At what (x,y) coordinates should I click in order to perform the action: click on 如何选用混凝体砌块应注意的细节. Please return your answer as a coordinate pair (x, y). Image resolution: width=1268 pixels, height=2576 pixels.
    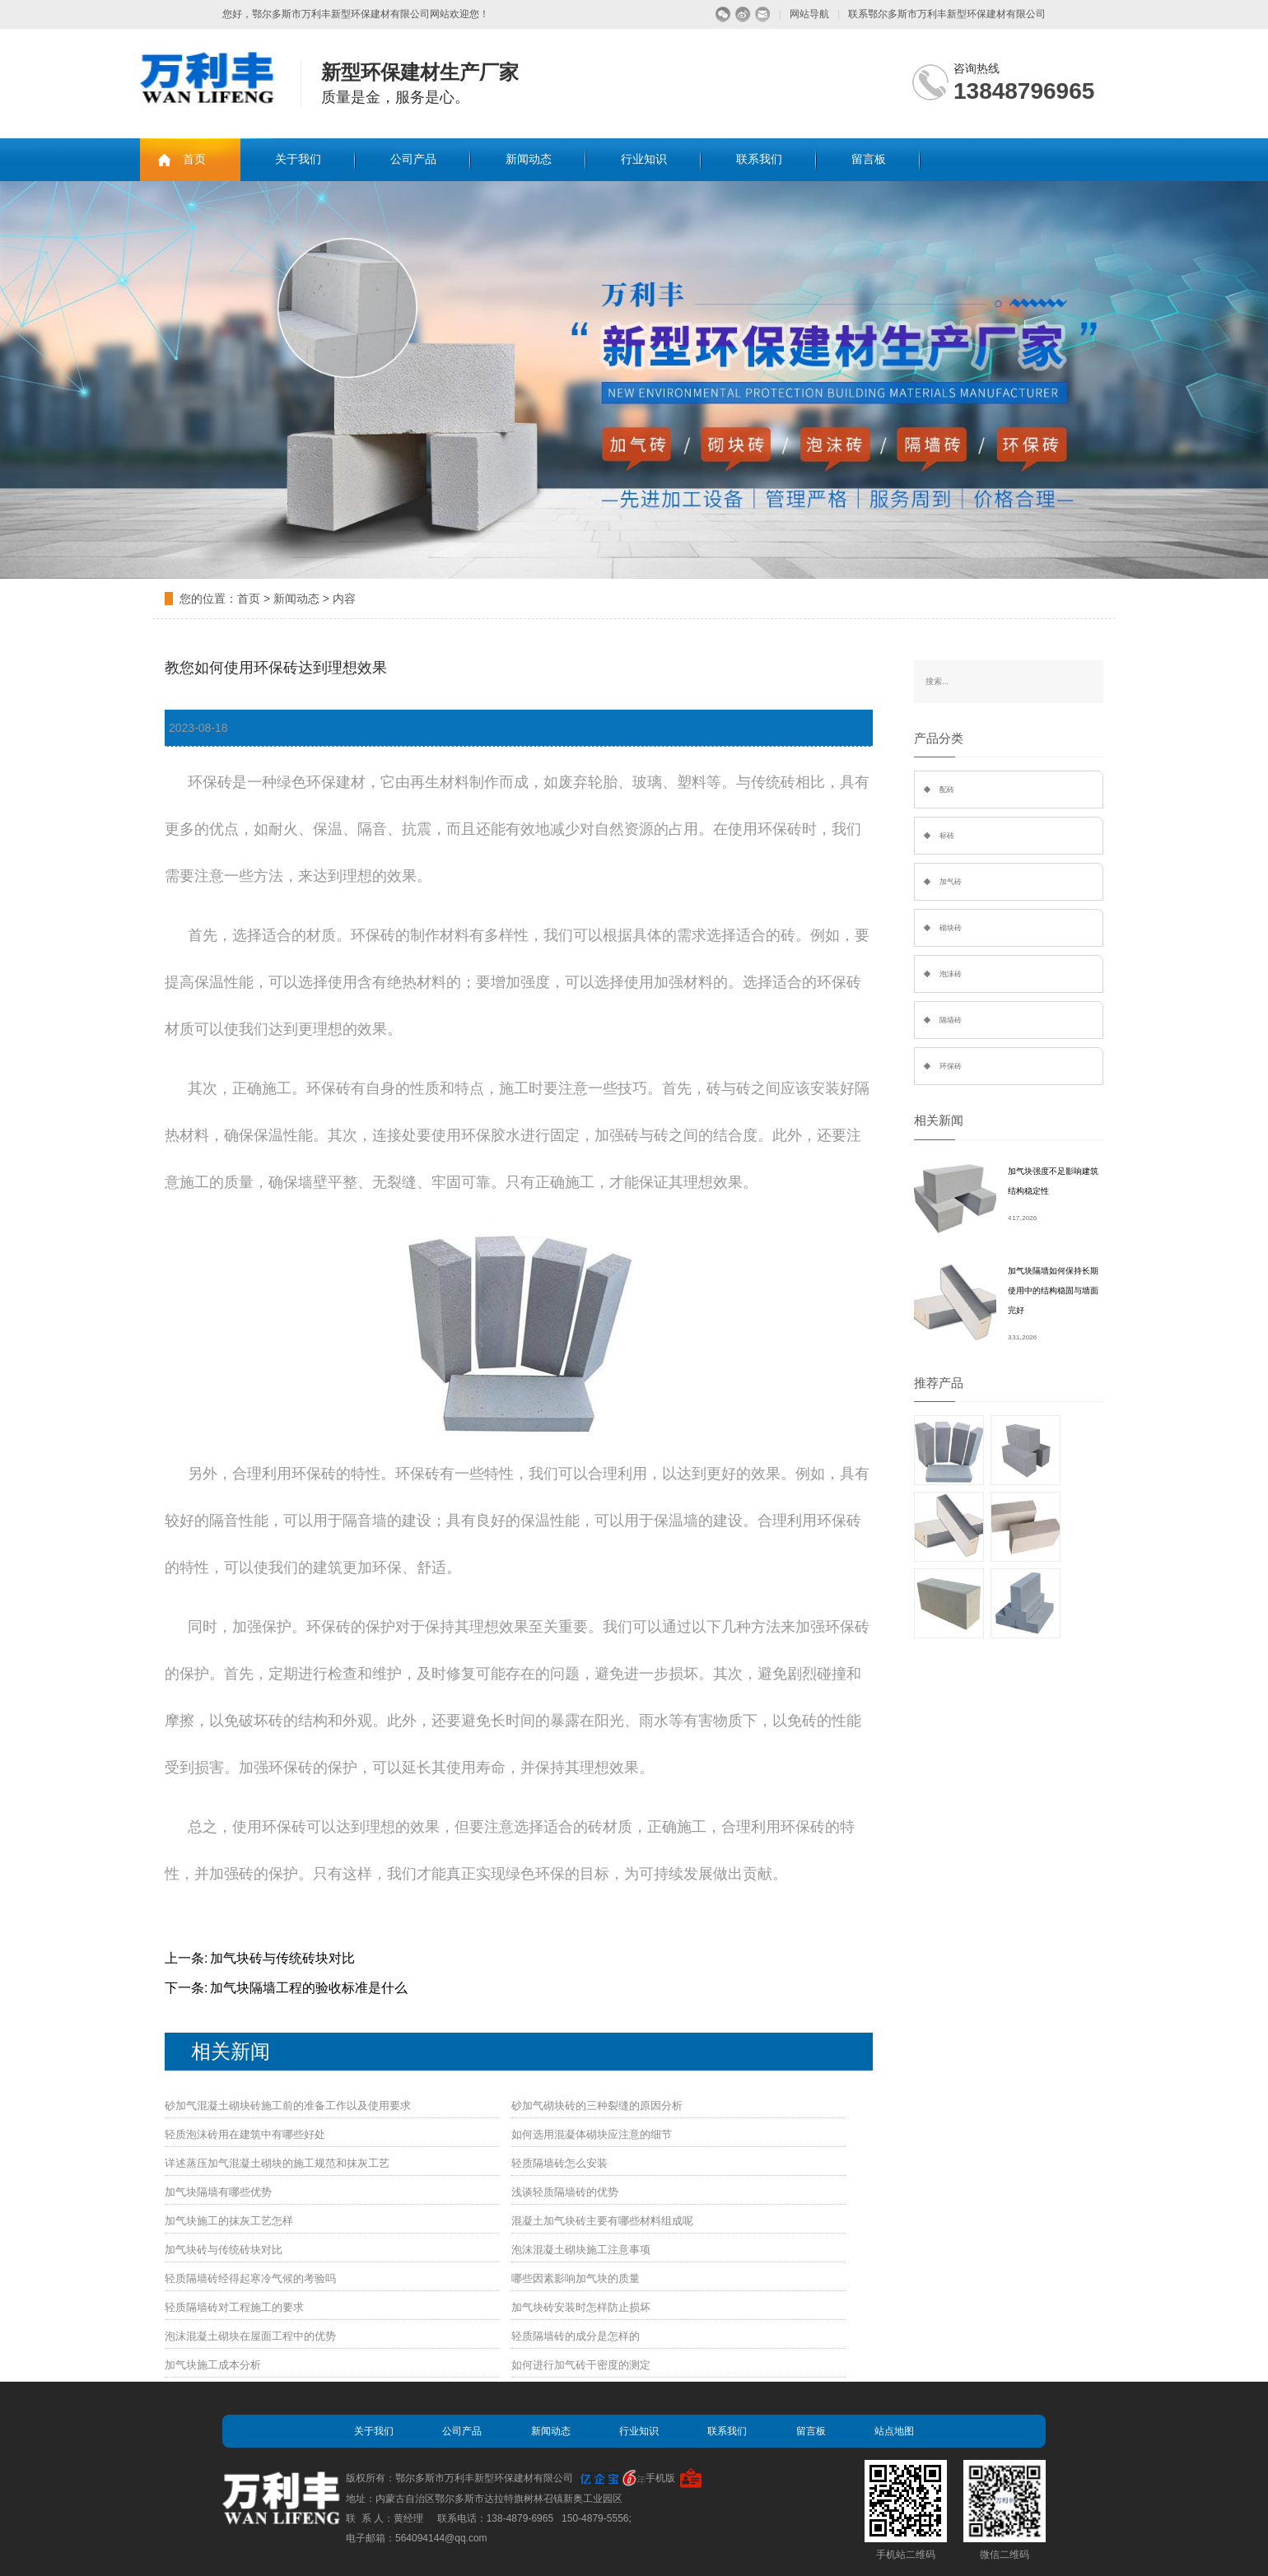
    Looking at the image, I should click on (591, 2134).